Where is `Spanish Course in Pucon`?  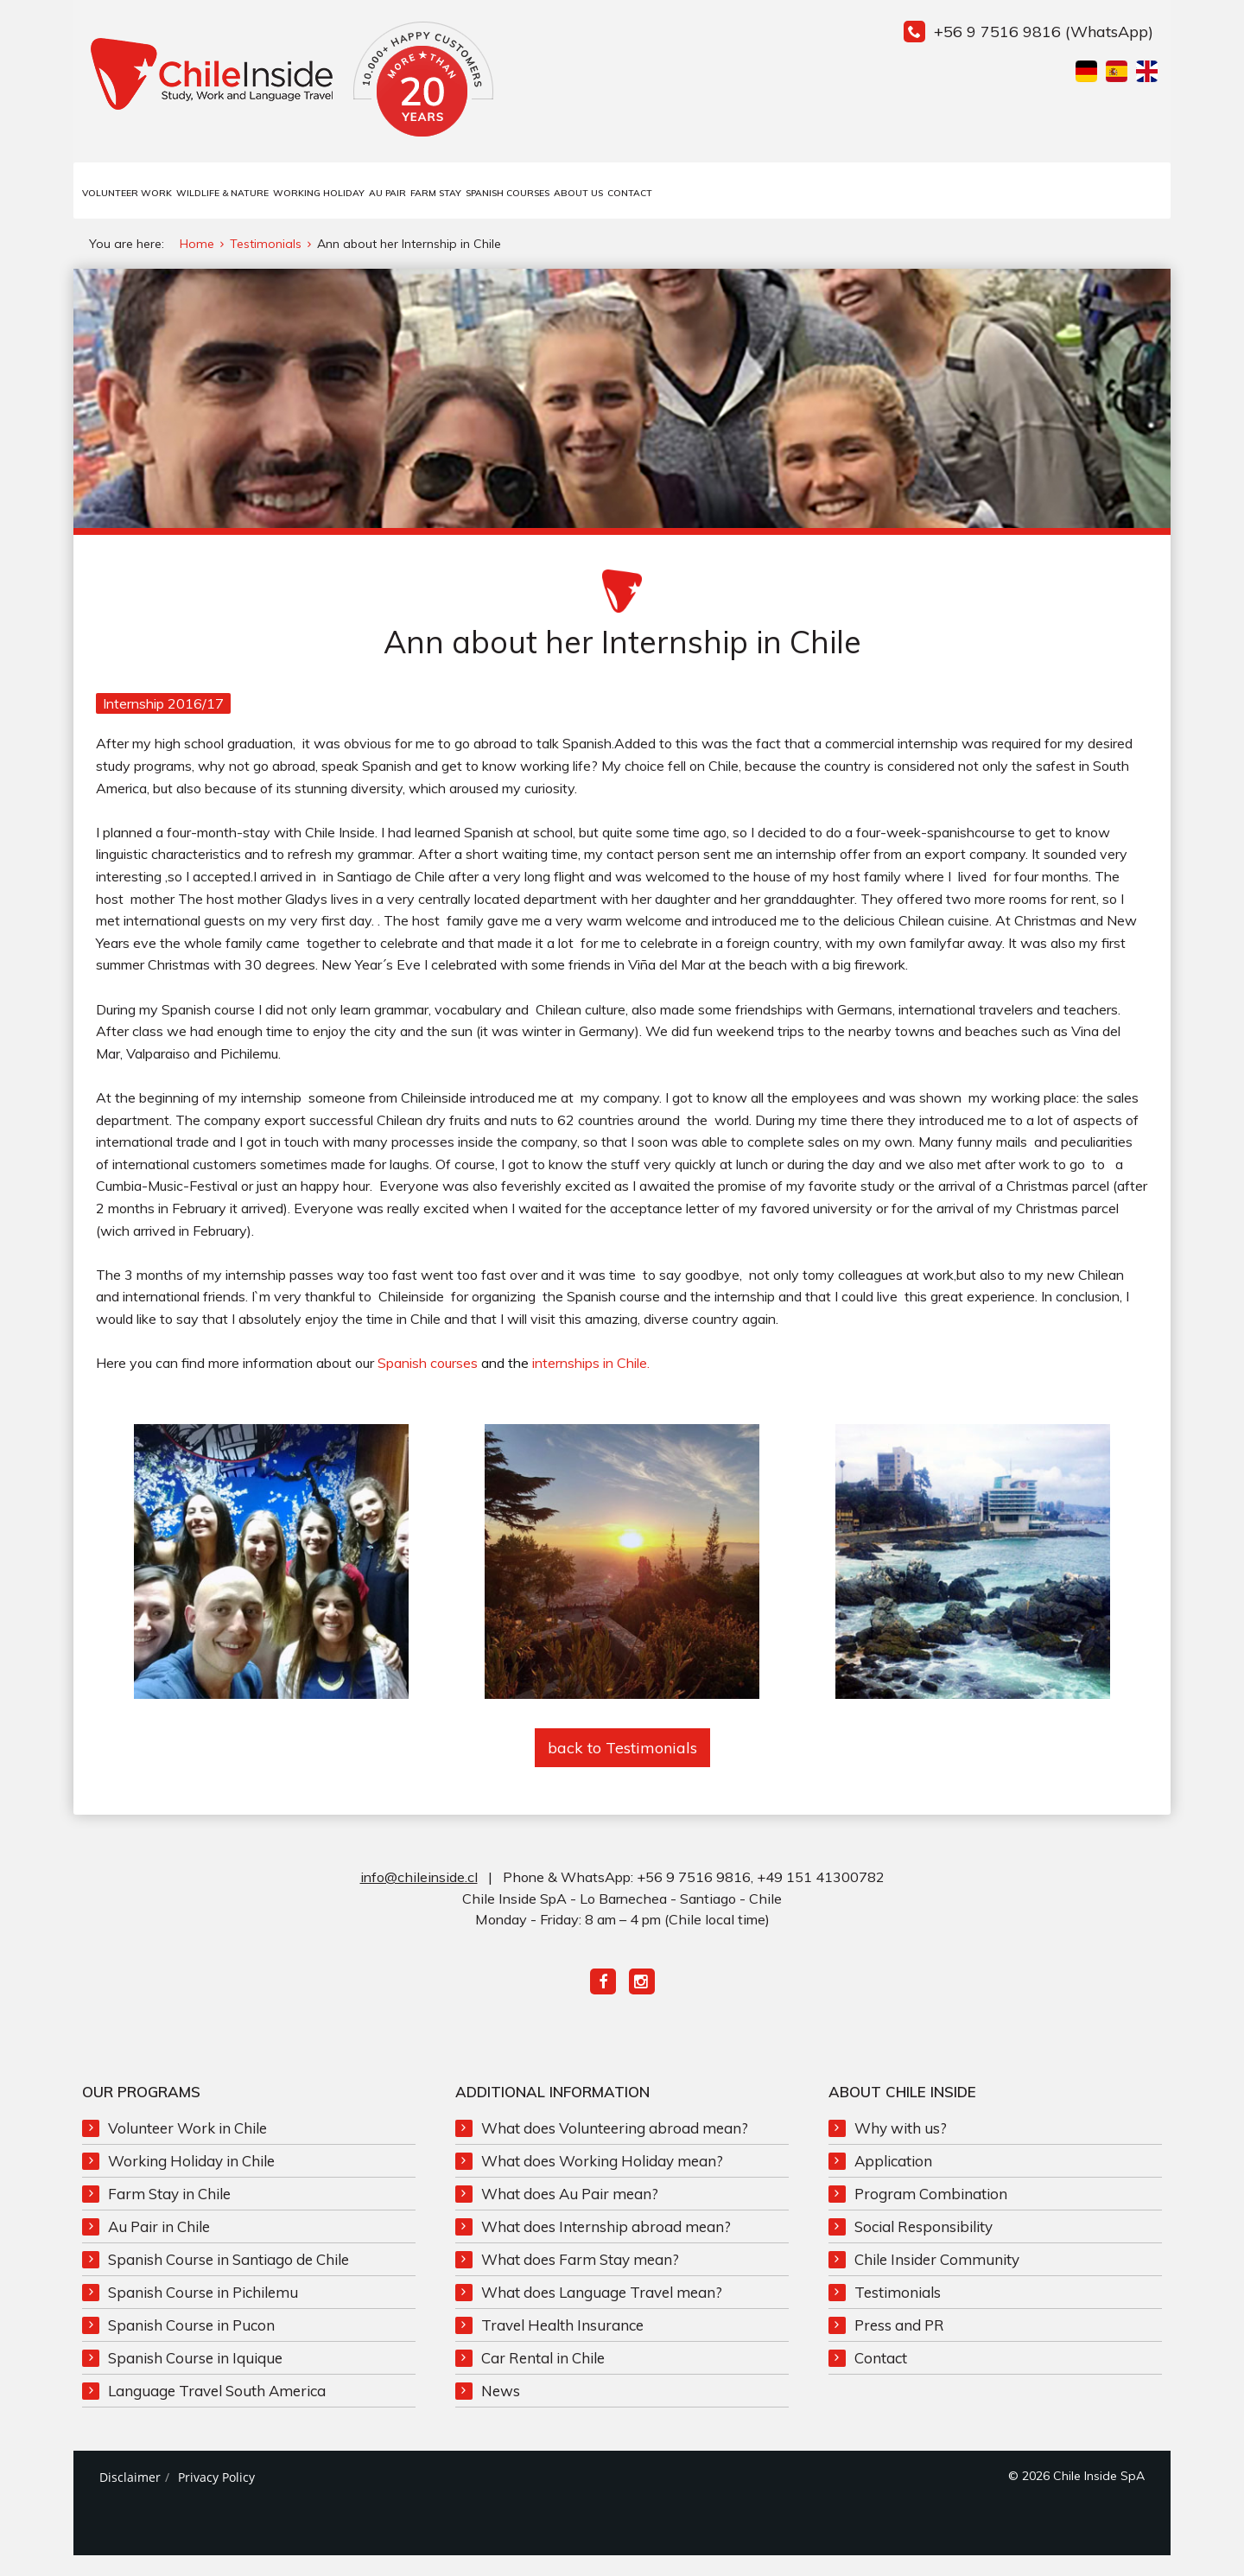
Spanish Course in Pucon is located at coordinates (191, 2341).